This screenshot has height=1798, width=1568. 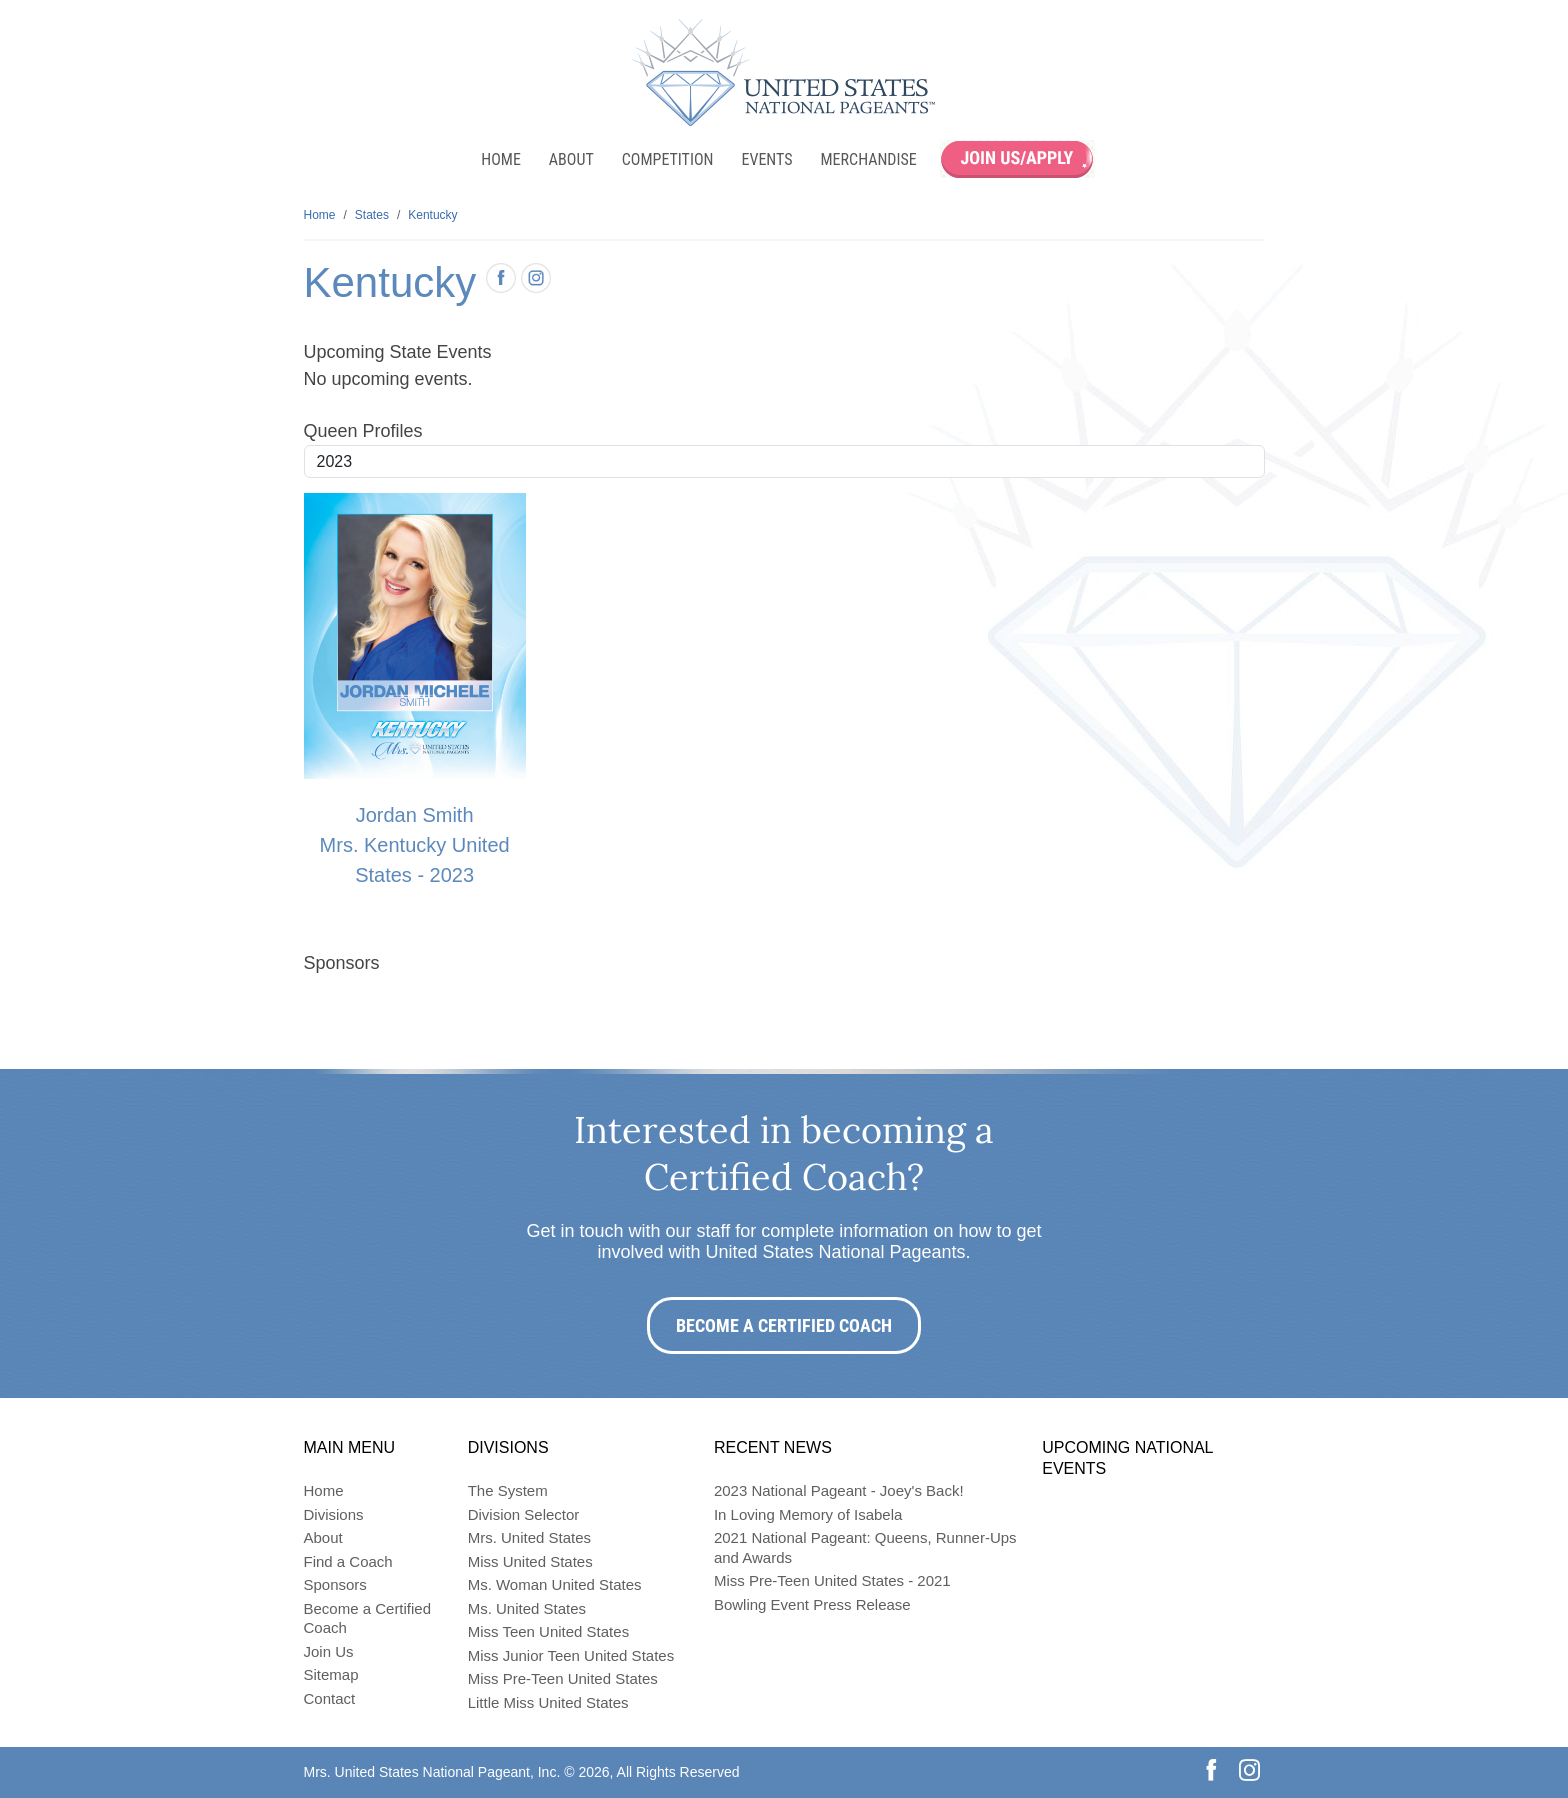 What do you see at coordinates (766, 159) in the screenshot?
I see `Events` at bounding box center [766, 159].